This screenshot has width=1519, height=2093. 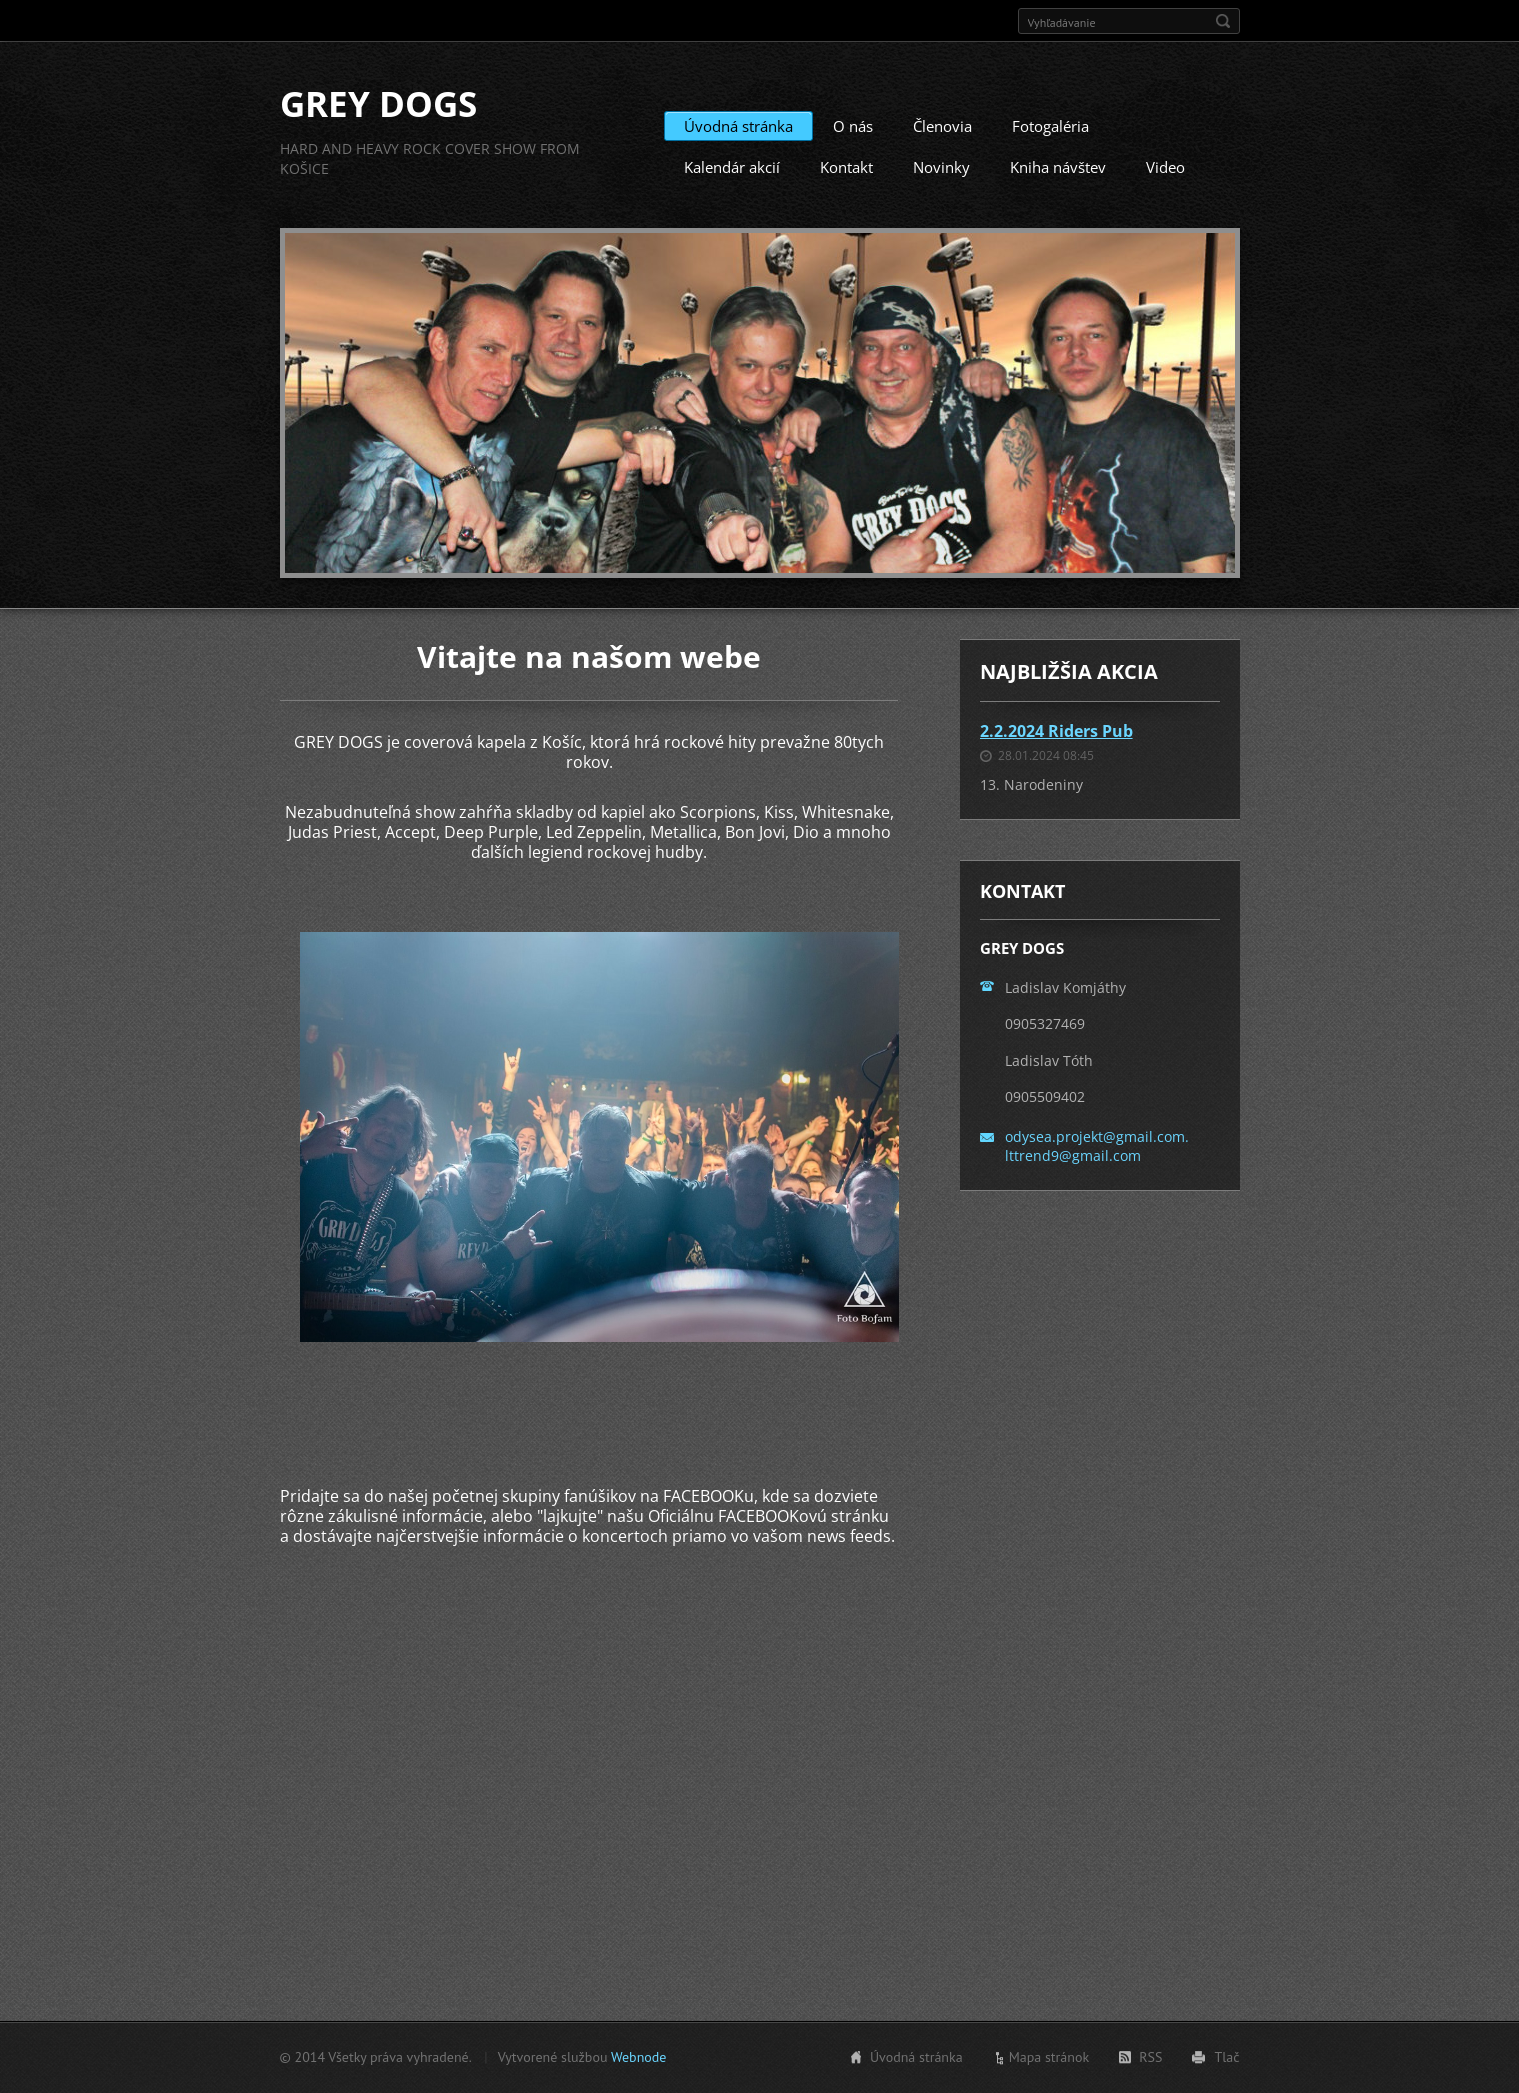 I want to click on 2.2.2024 Riders Pub, so click(x=1056, y=731).